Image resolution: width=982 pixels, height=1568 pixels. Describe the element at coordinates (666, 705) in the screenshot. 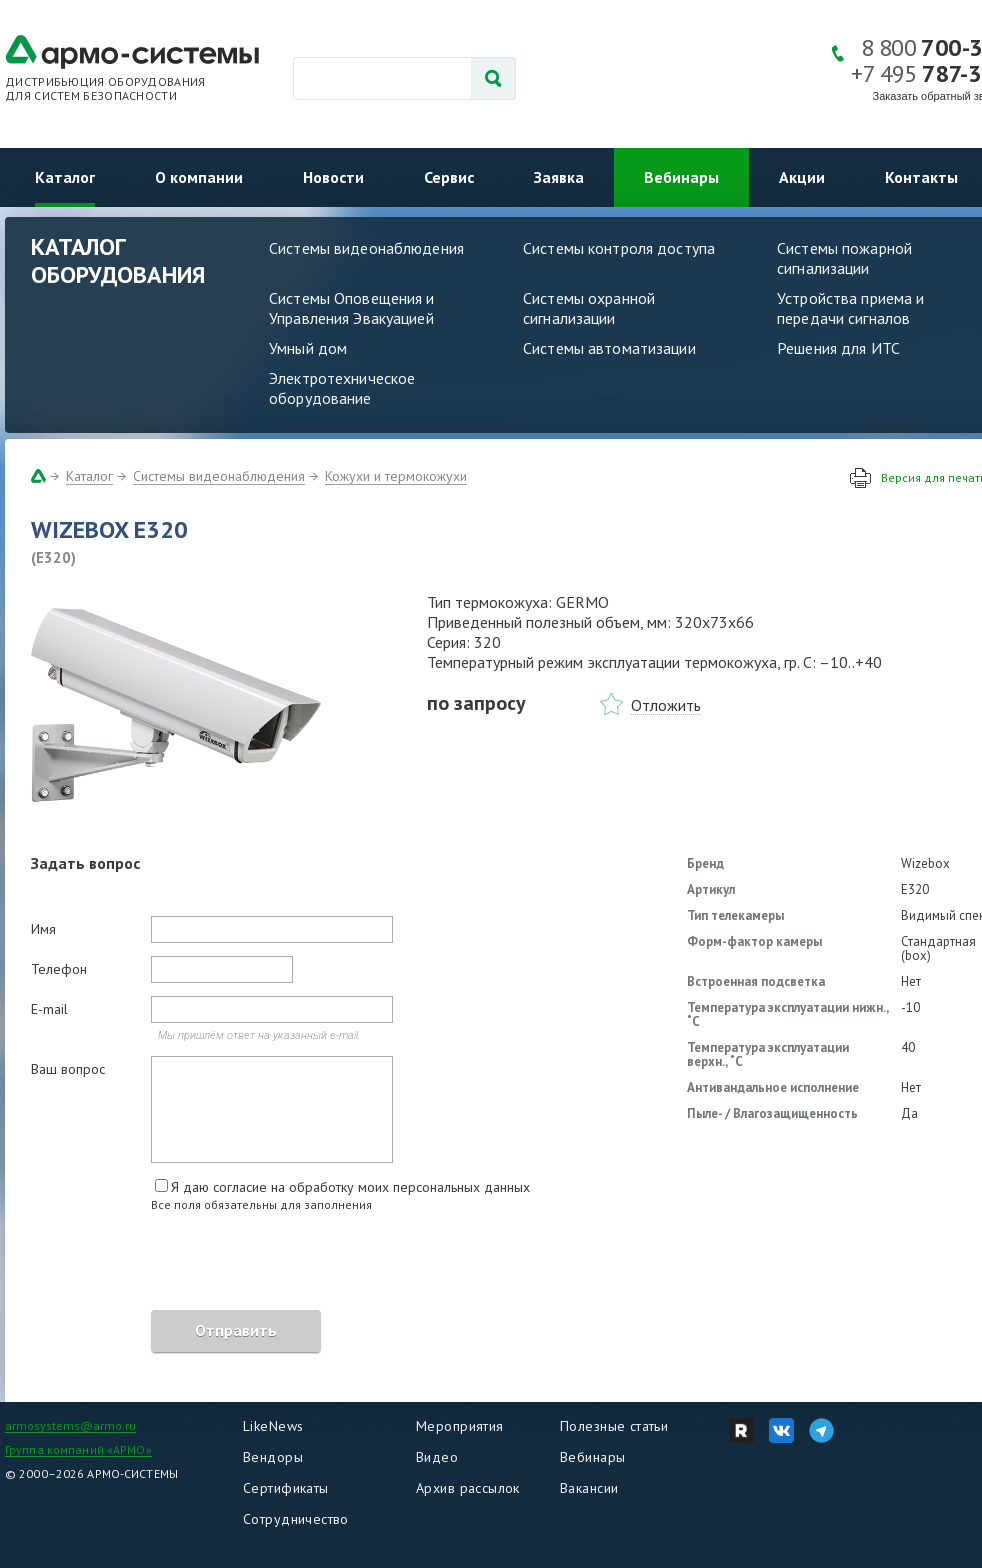

I see `Отложить` at that location.